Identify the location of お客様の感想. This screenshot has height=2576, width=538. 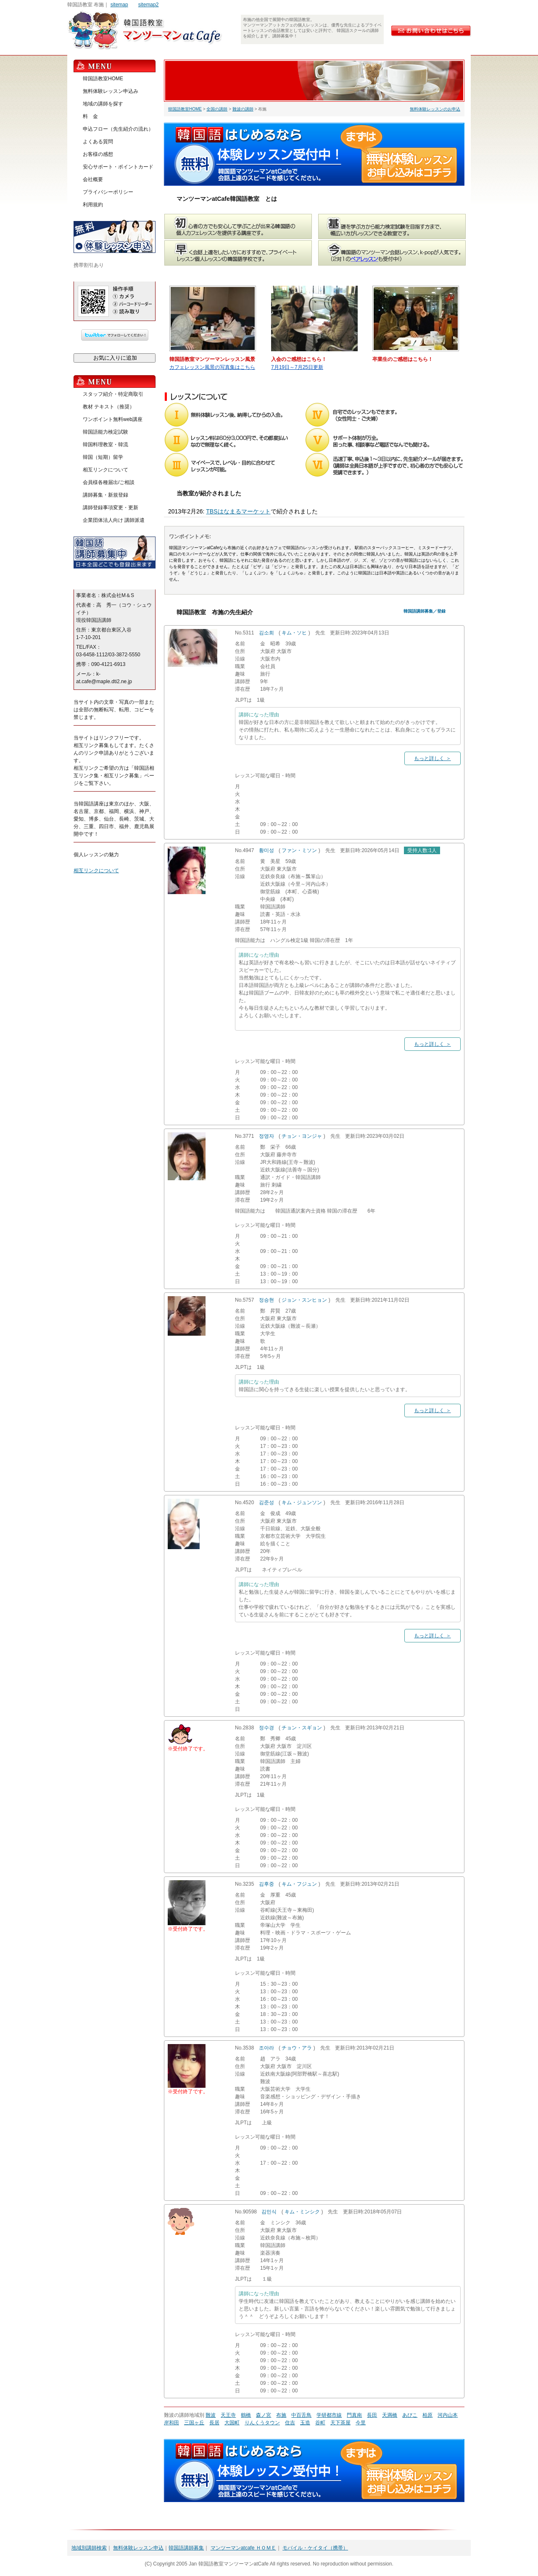
(98, 154).